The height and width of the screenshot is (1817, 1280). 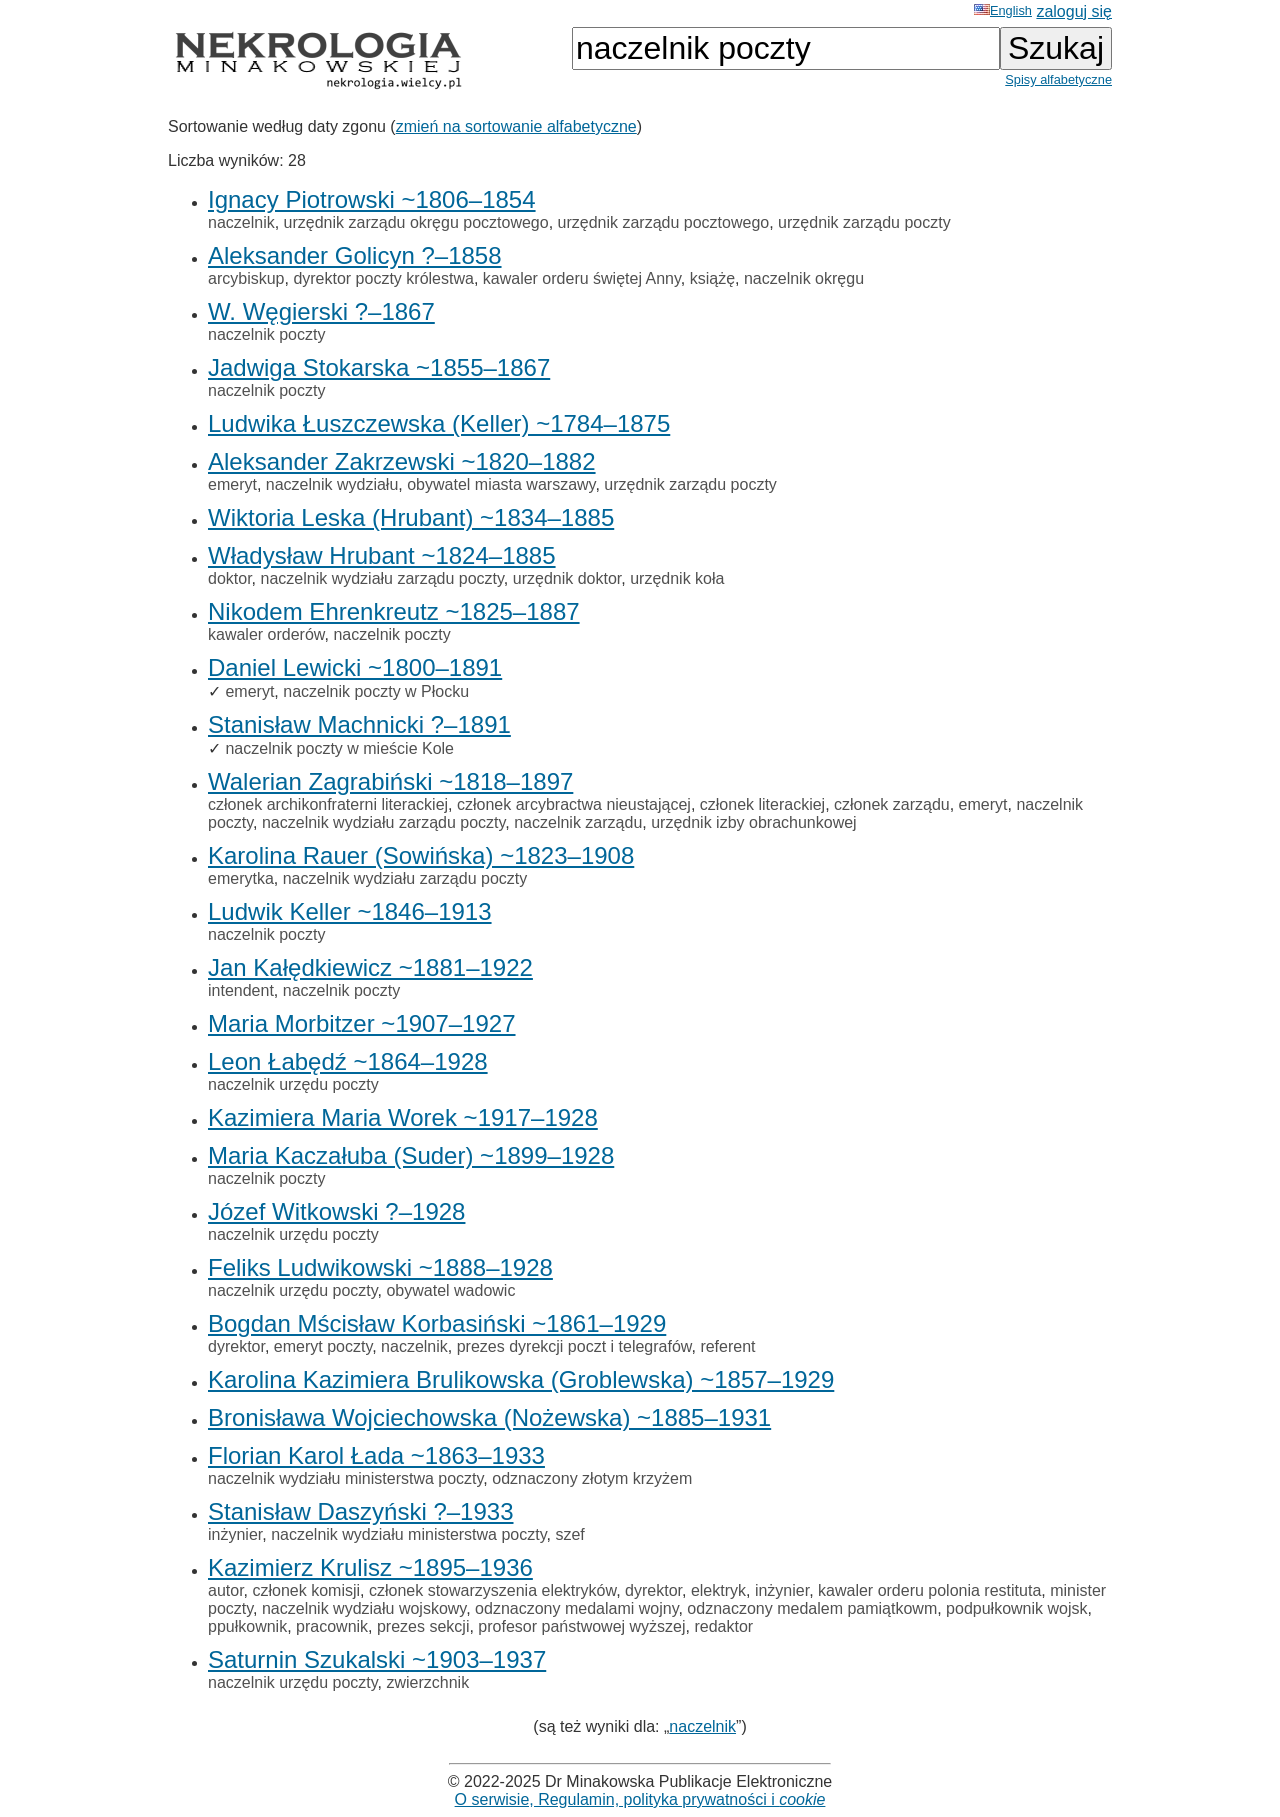 I want to click on intendent, so click(x=241, y=990).